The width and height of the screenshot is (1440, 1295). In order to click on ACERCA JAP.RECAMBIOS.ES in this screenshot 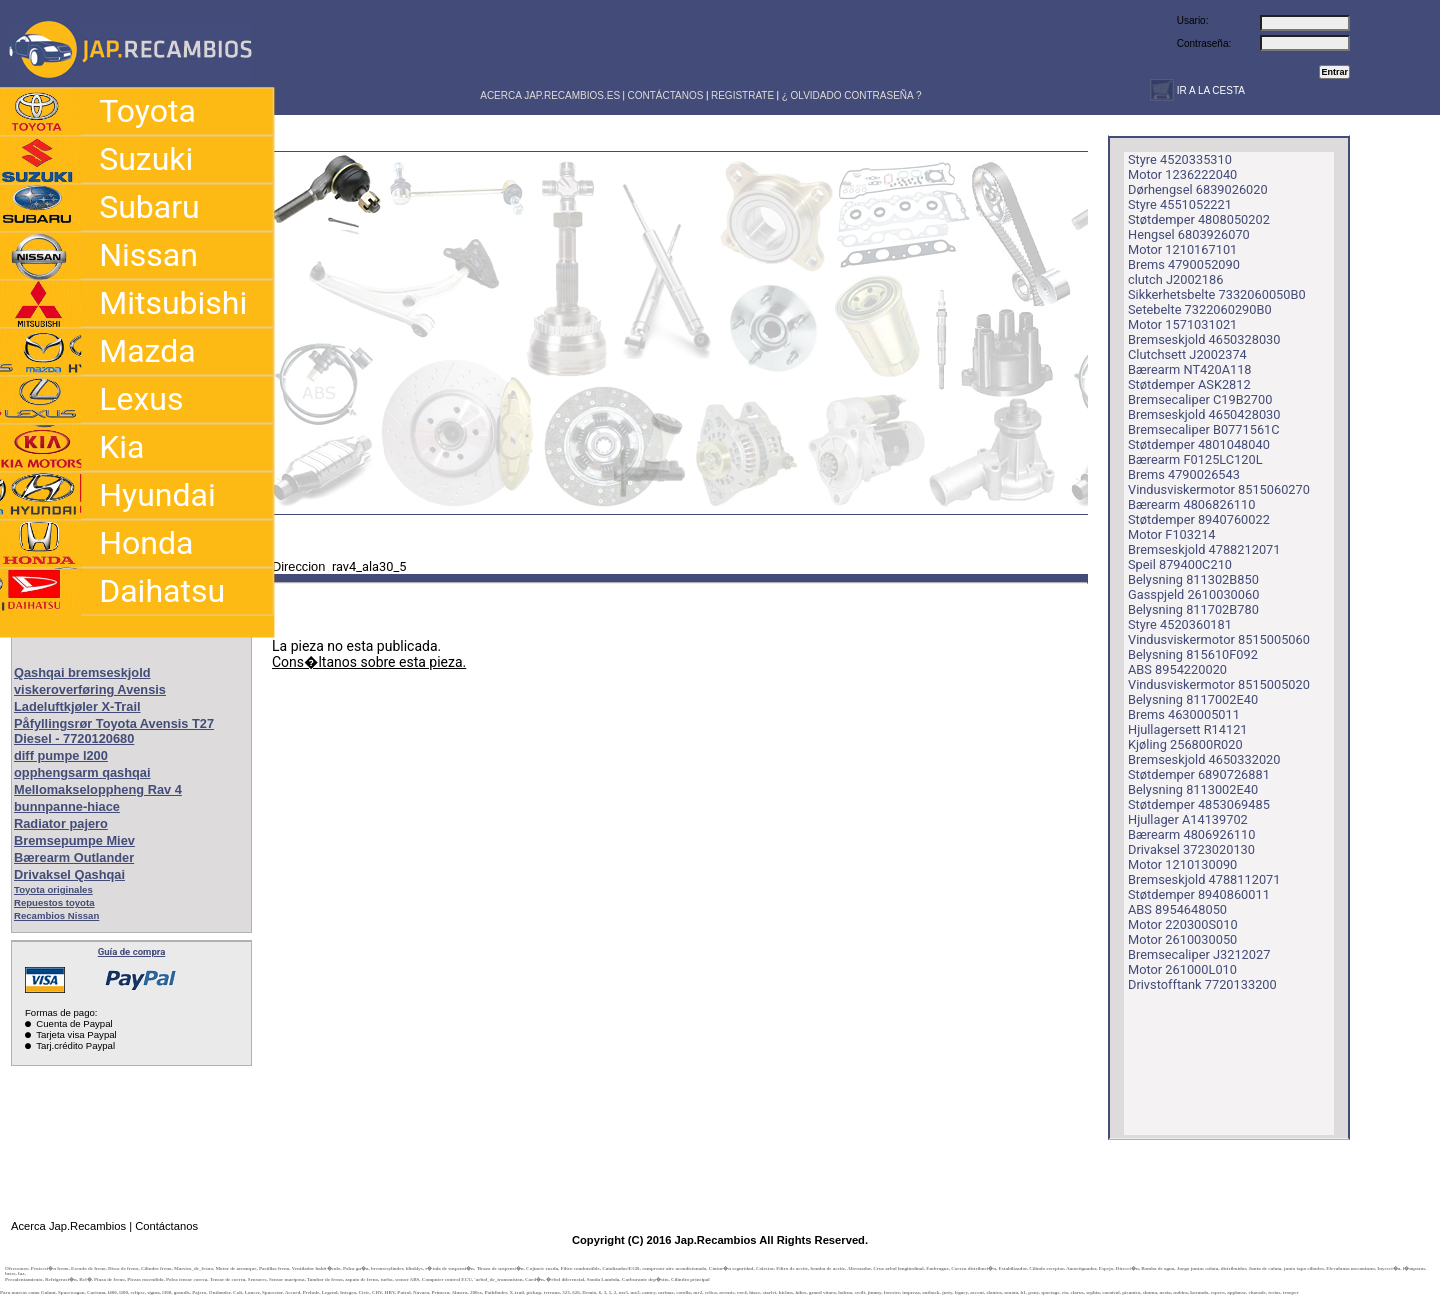, I will do `click(549, 95)`.